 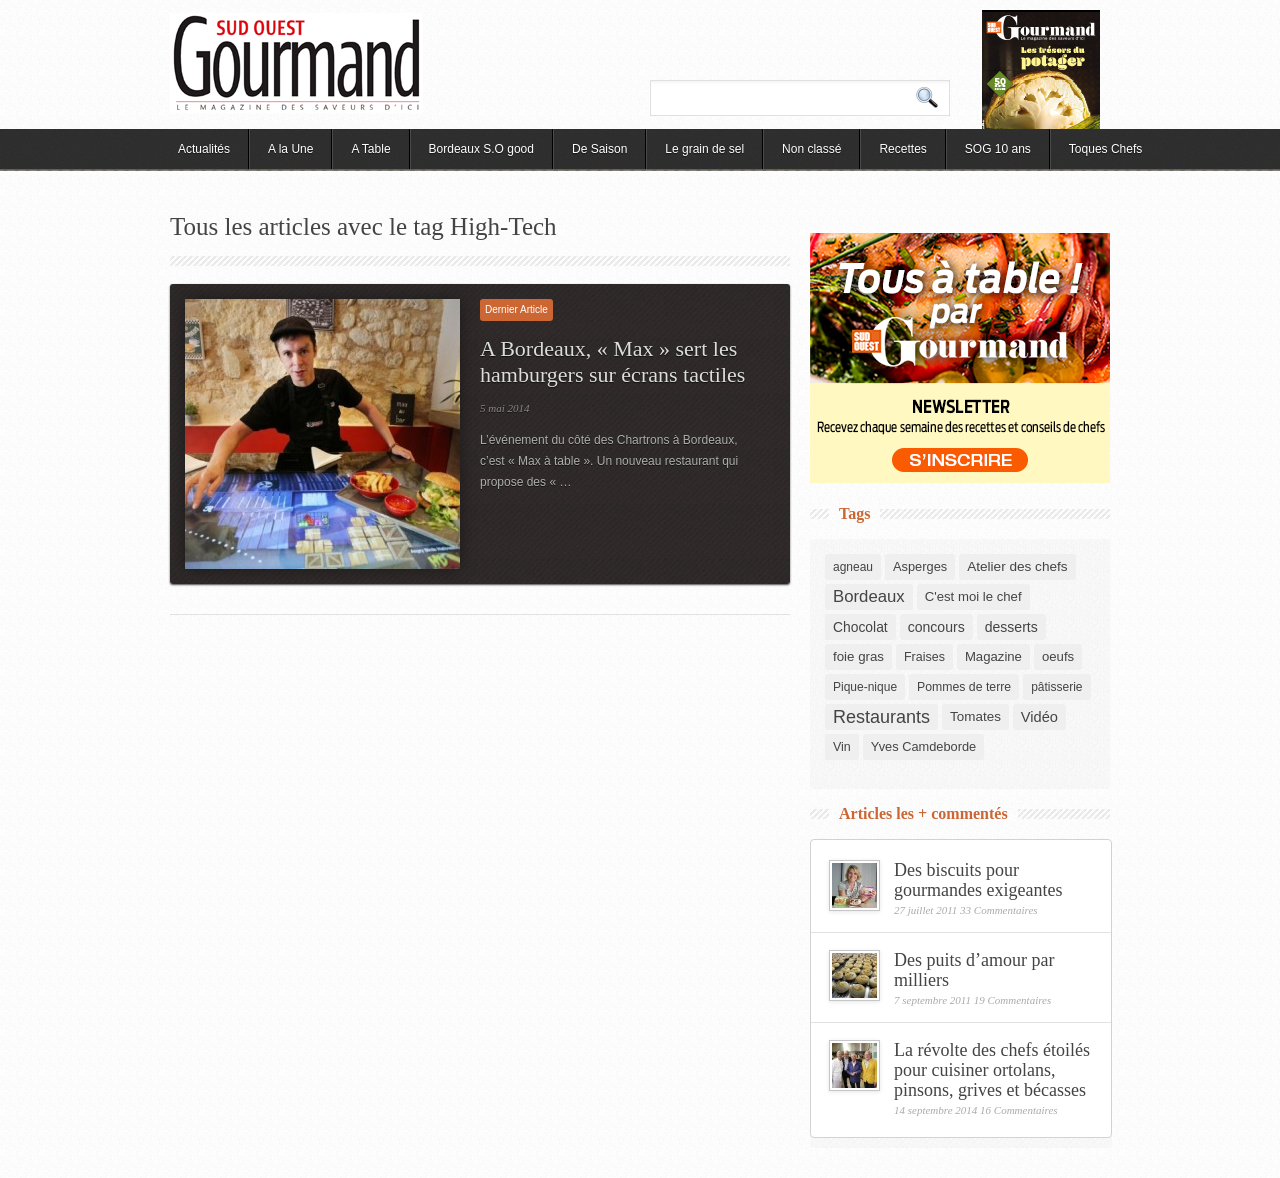 I want to click on Fraises, so click(x=924, y=657).